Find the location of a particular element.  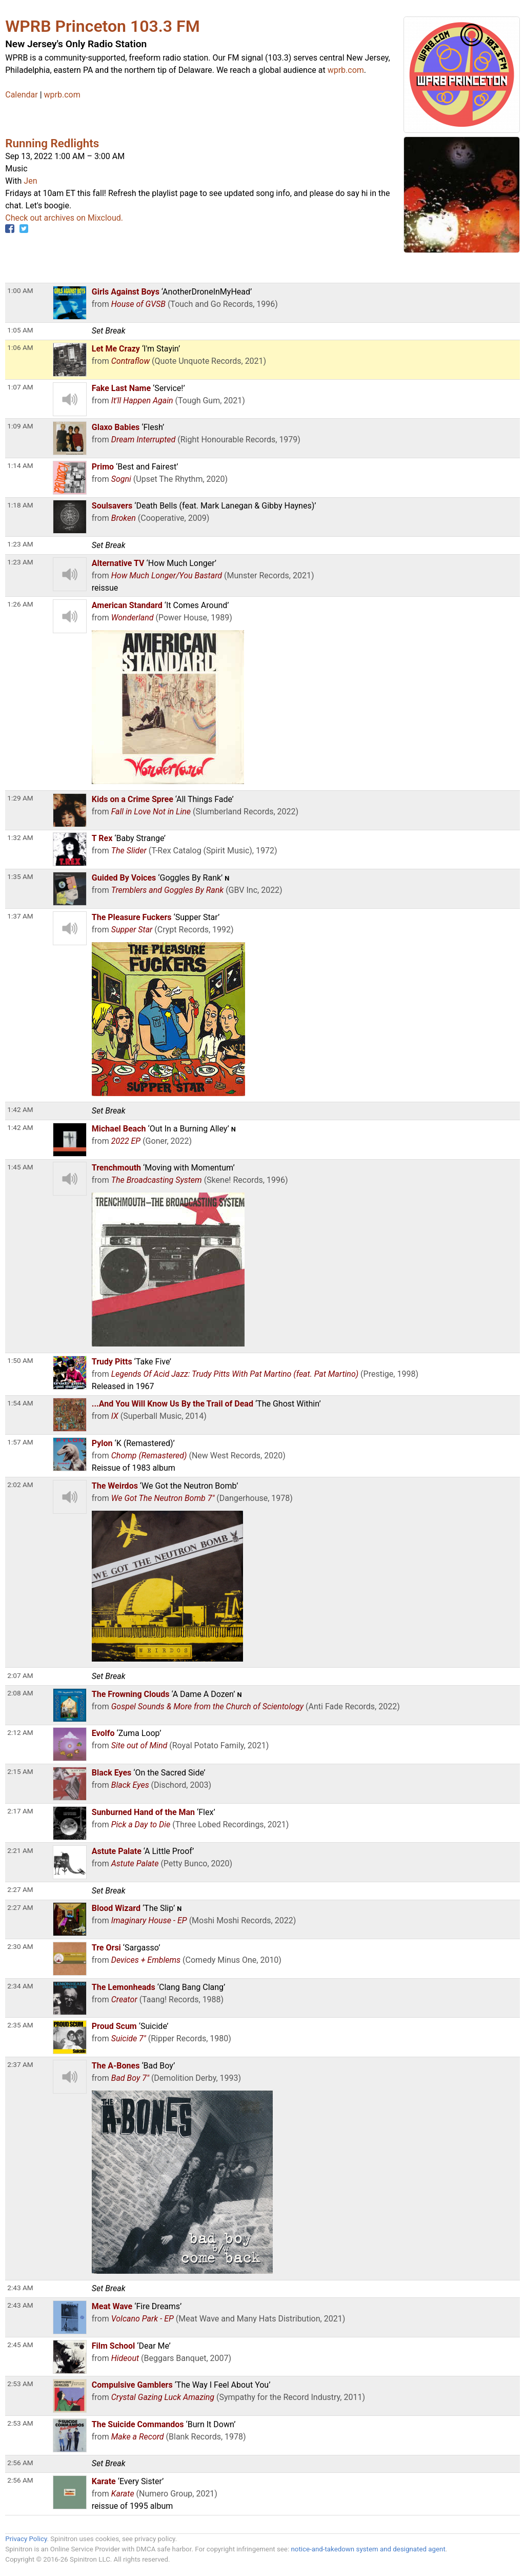

1:54 AM is located at coordinates (20, 1403).